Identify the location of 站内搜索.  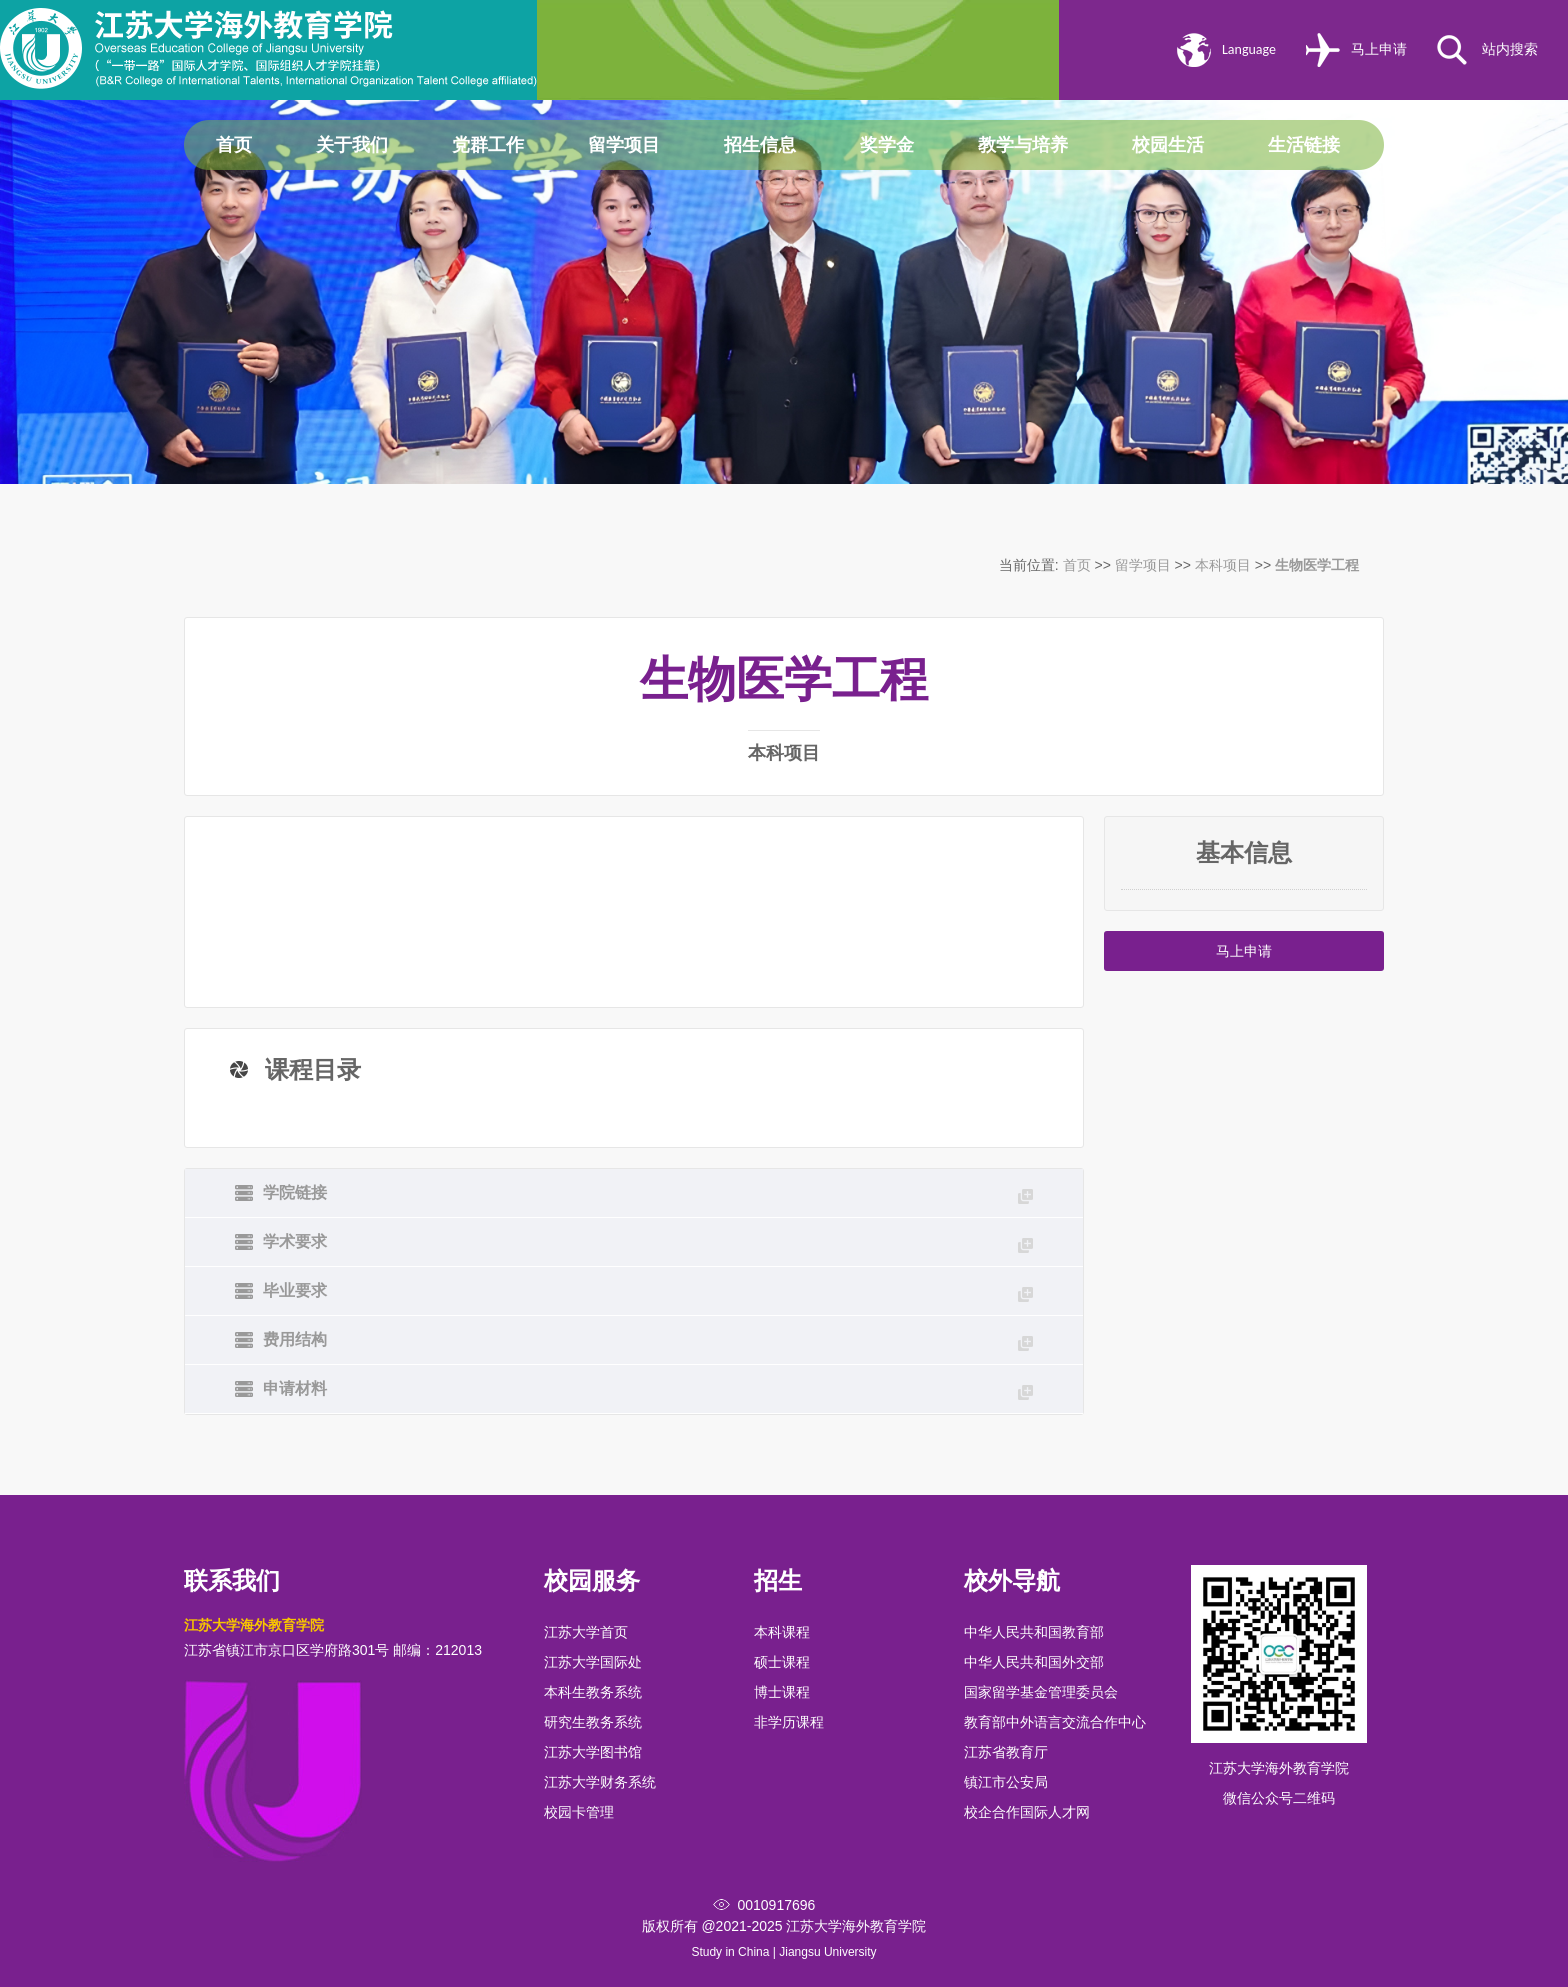
(1510, 49).